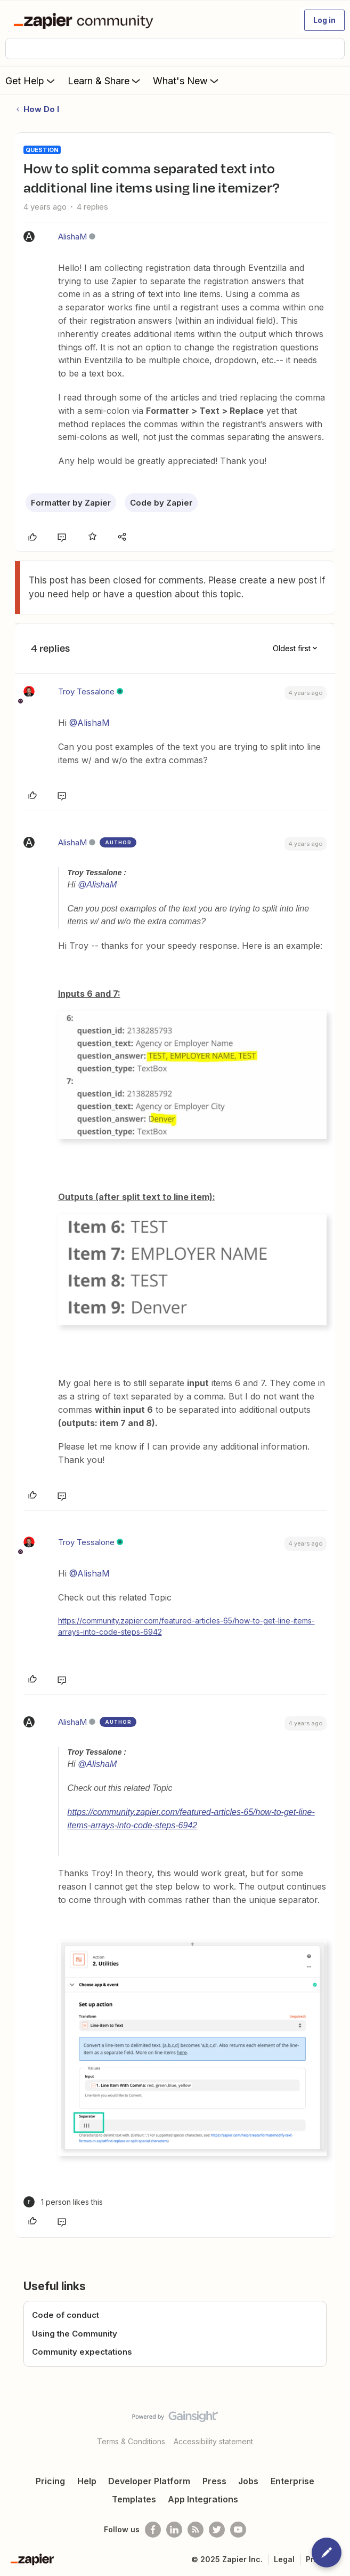  I want to click on Templates, so click(134, 2499).